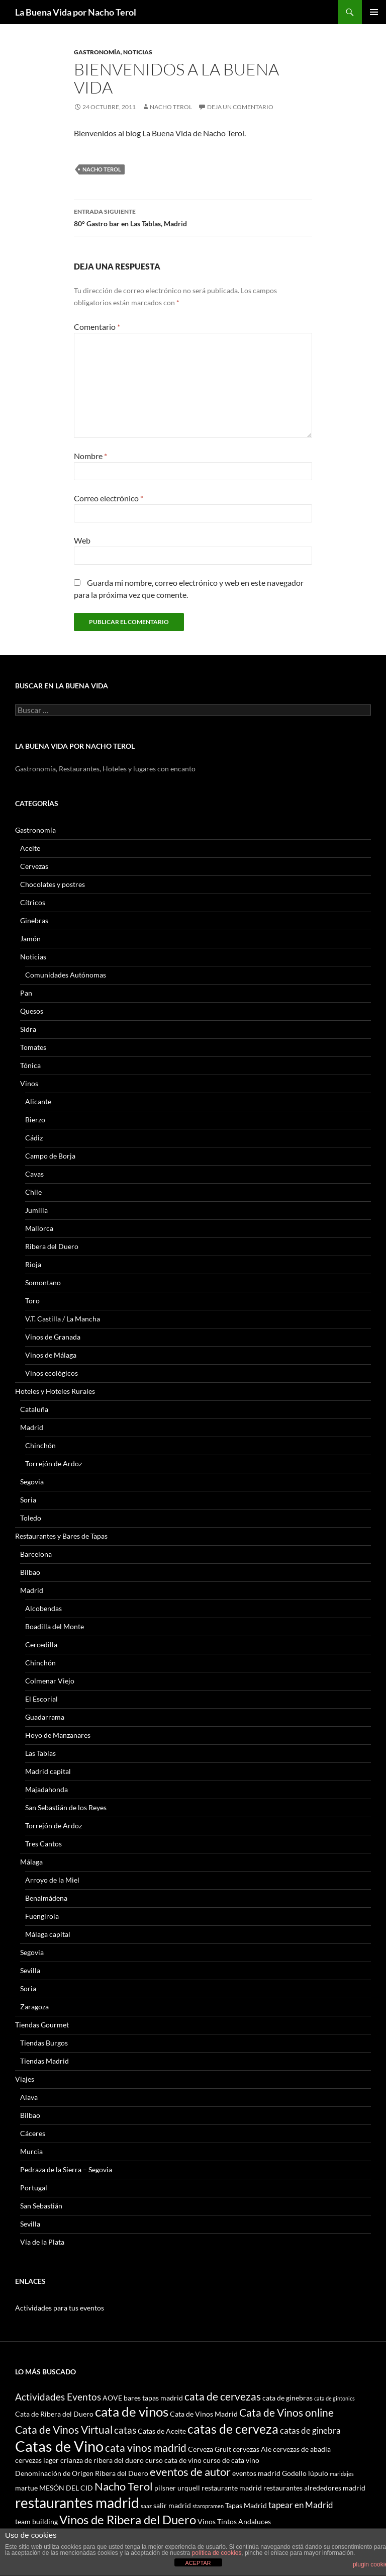 The height and width of the screenshot is (2576, 386). I want to click on Nacho Terol, so click(171, 107).